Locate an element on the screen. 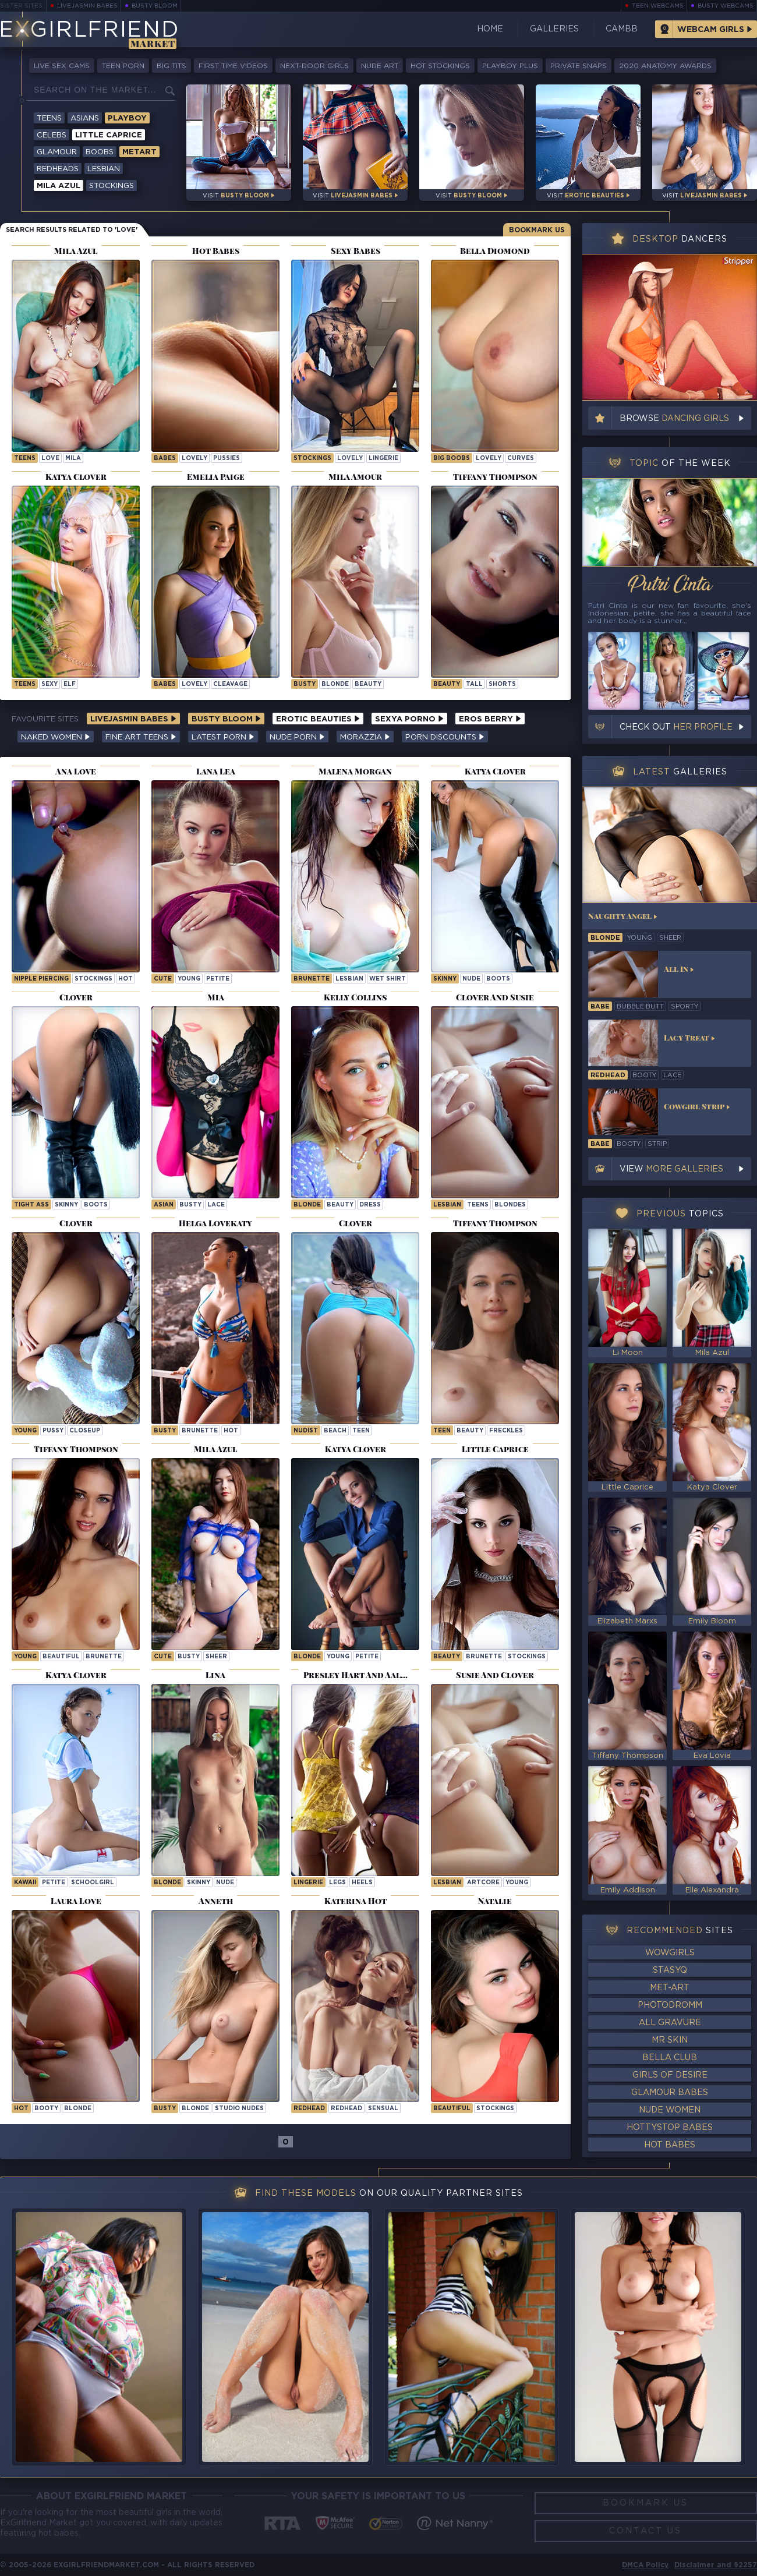 This screenshot has height=2576, width=757. Bella Club is located at coordinates (669, 2057).